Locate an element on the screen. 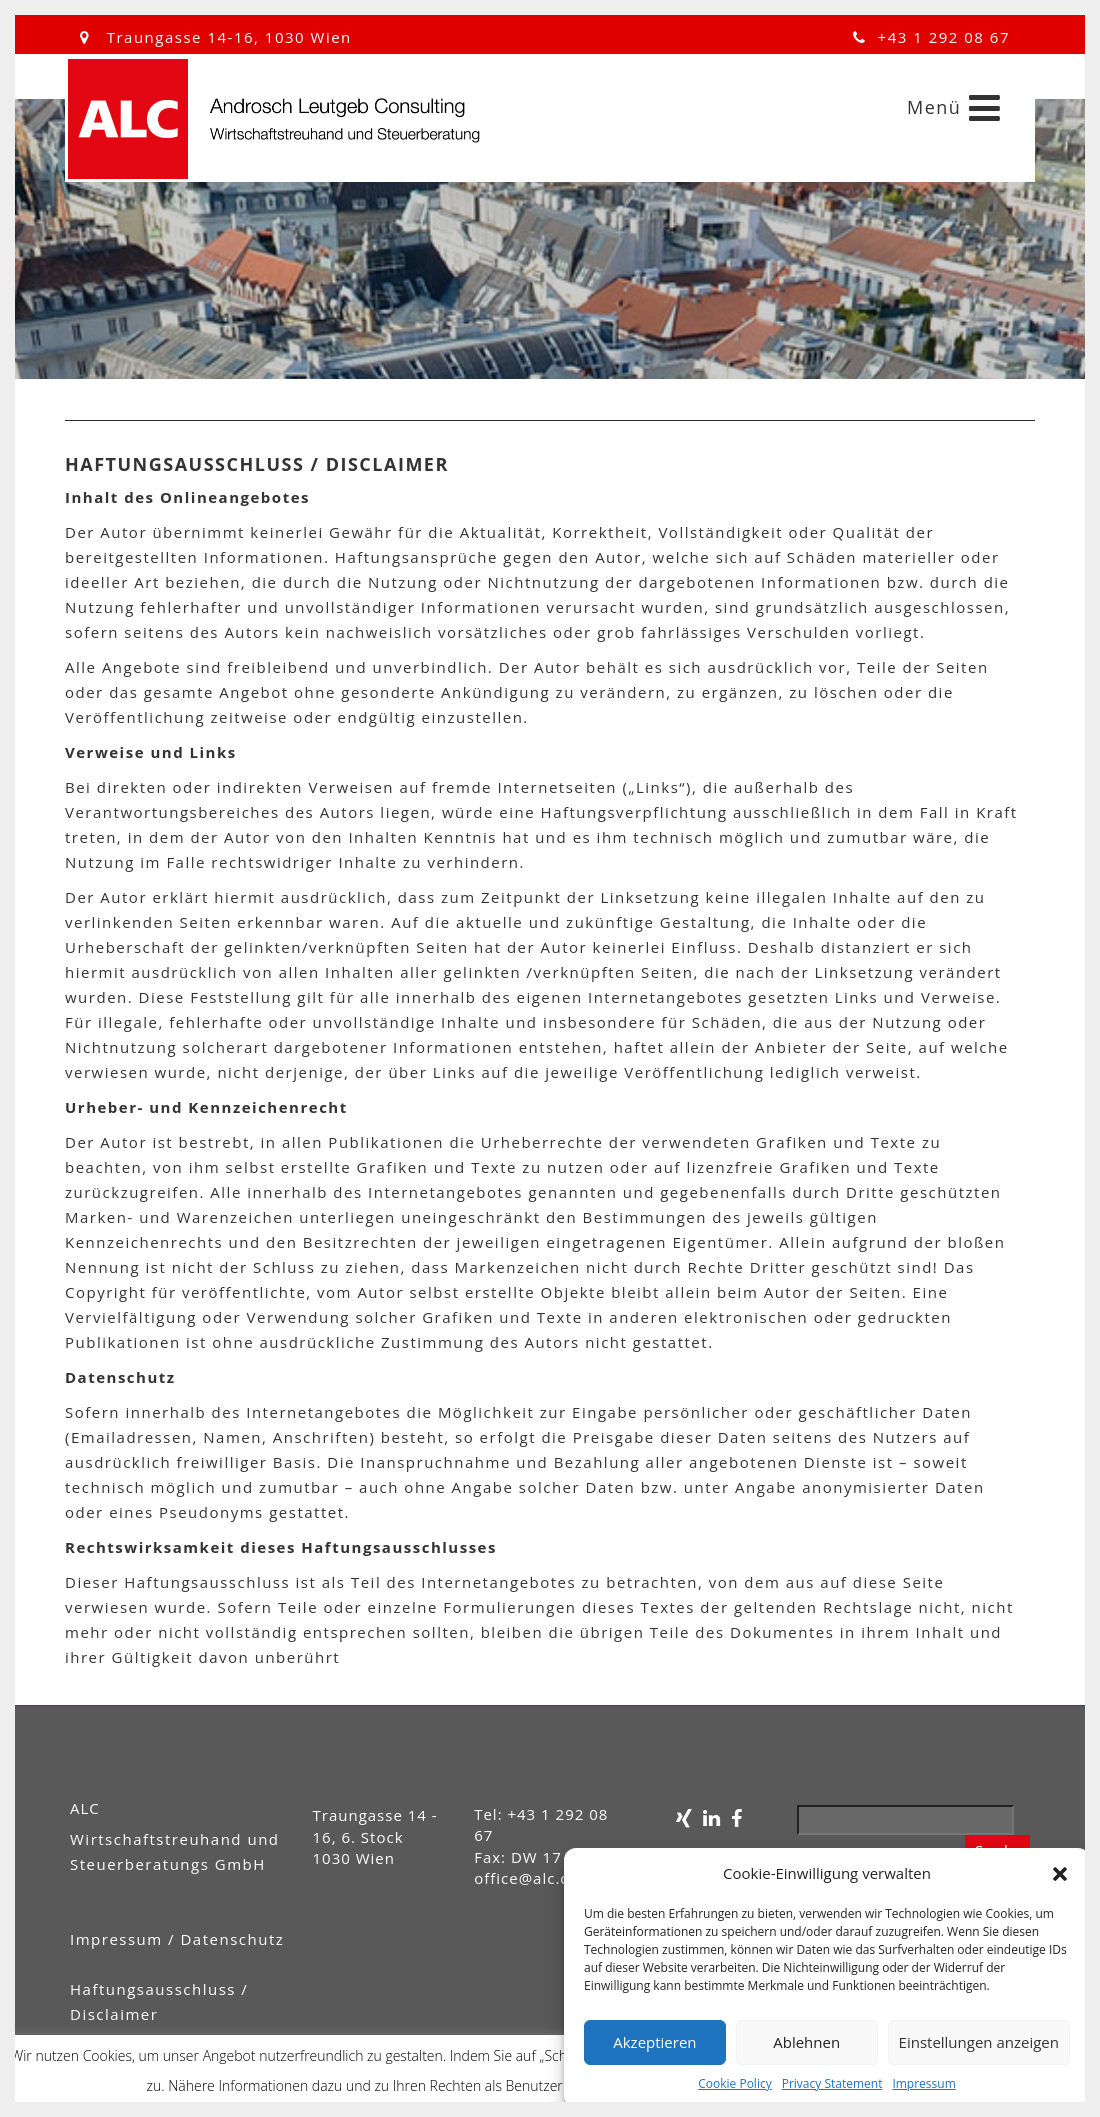 This screenshot has width=1100, height=2117. Impressum is located at coordinates (923, 2083).